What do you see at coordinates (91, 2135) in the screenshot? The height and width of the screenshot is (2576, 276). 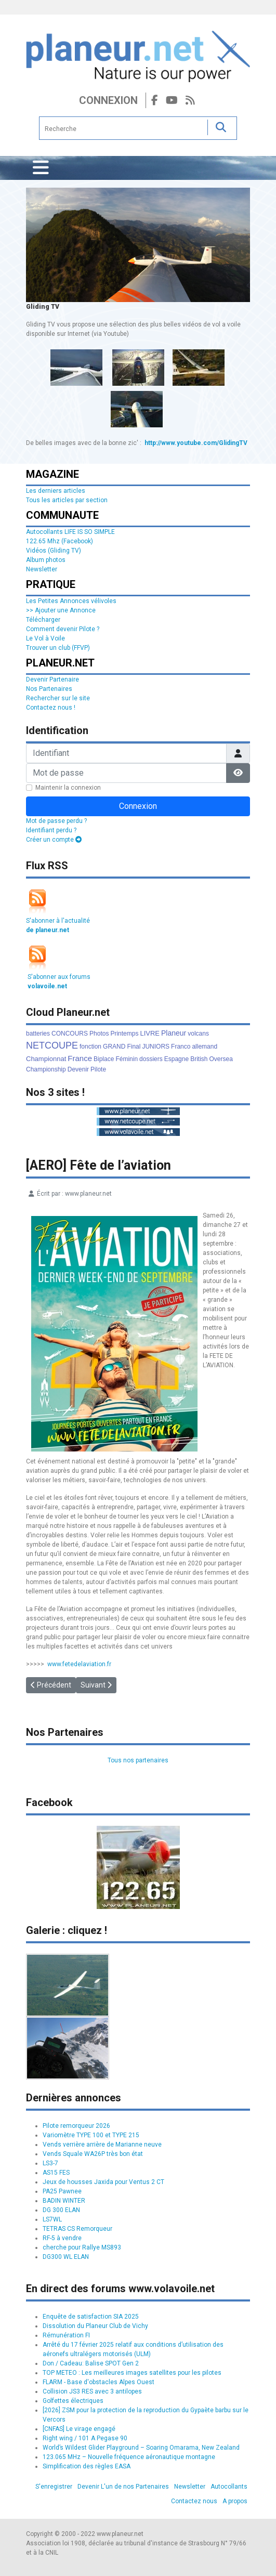 I see `Variomètre TYPE 100 et TYPE 215` at bounding box center [91, 2135].